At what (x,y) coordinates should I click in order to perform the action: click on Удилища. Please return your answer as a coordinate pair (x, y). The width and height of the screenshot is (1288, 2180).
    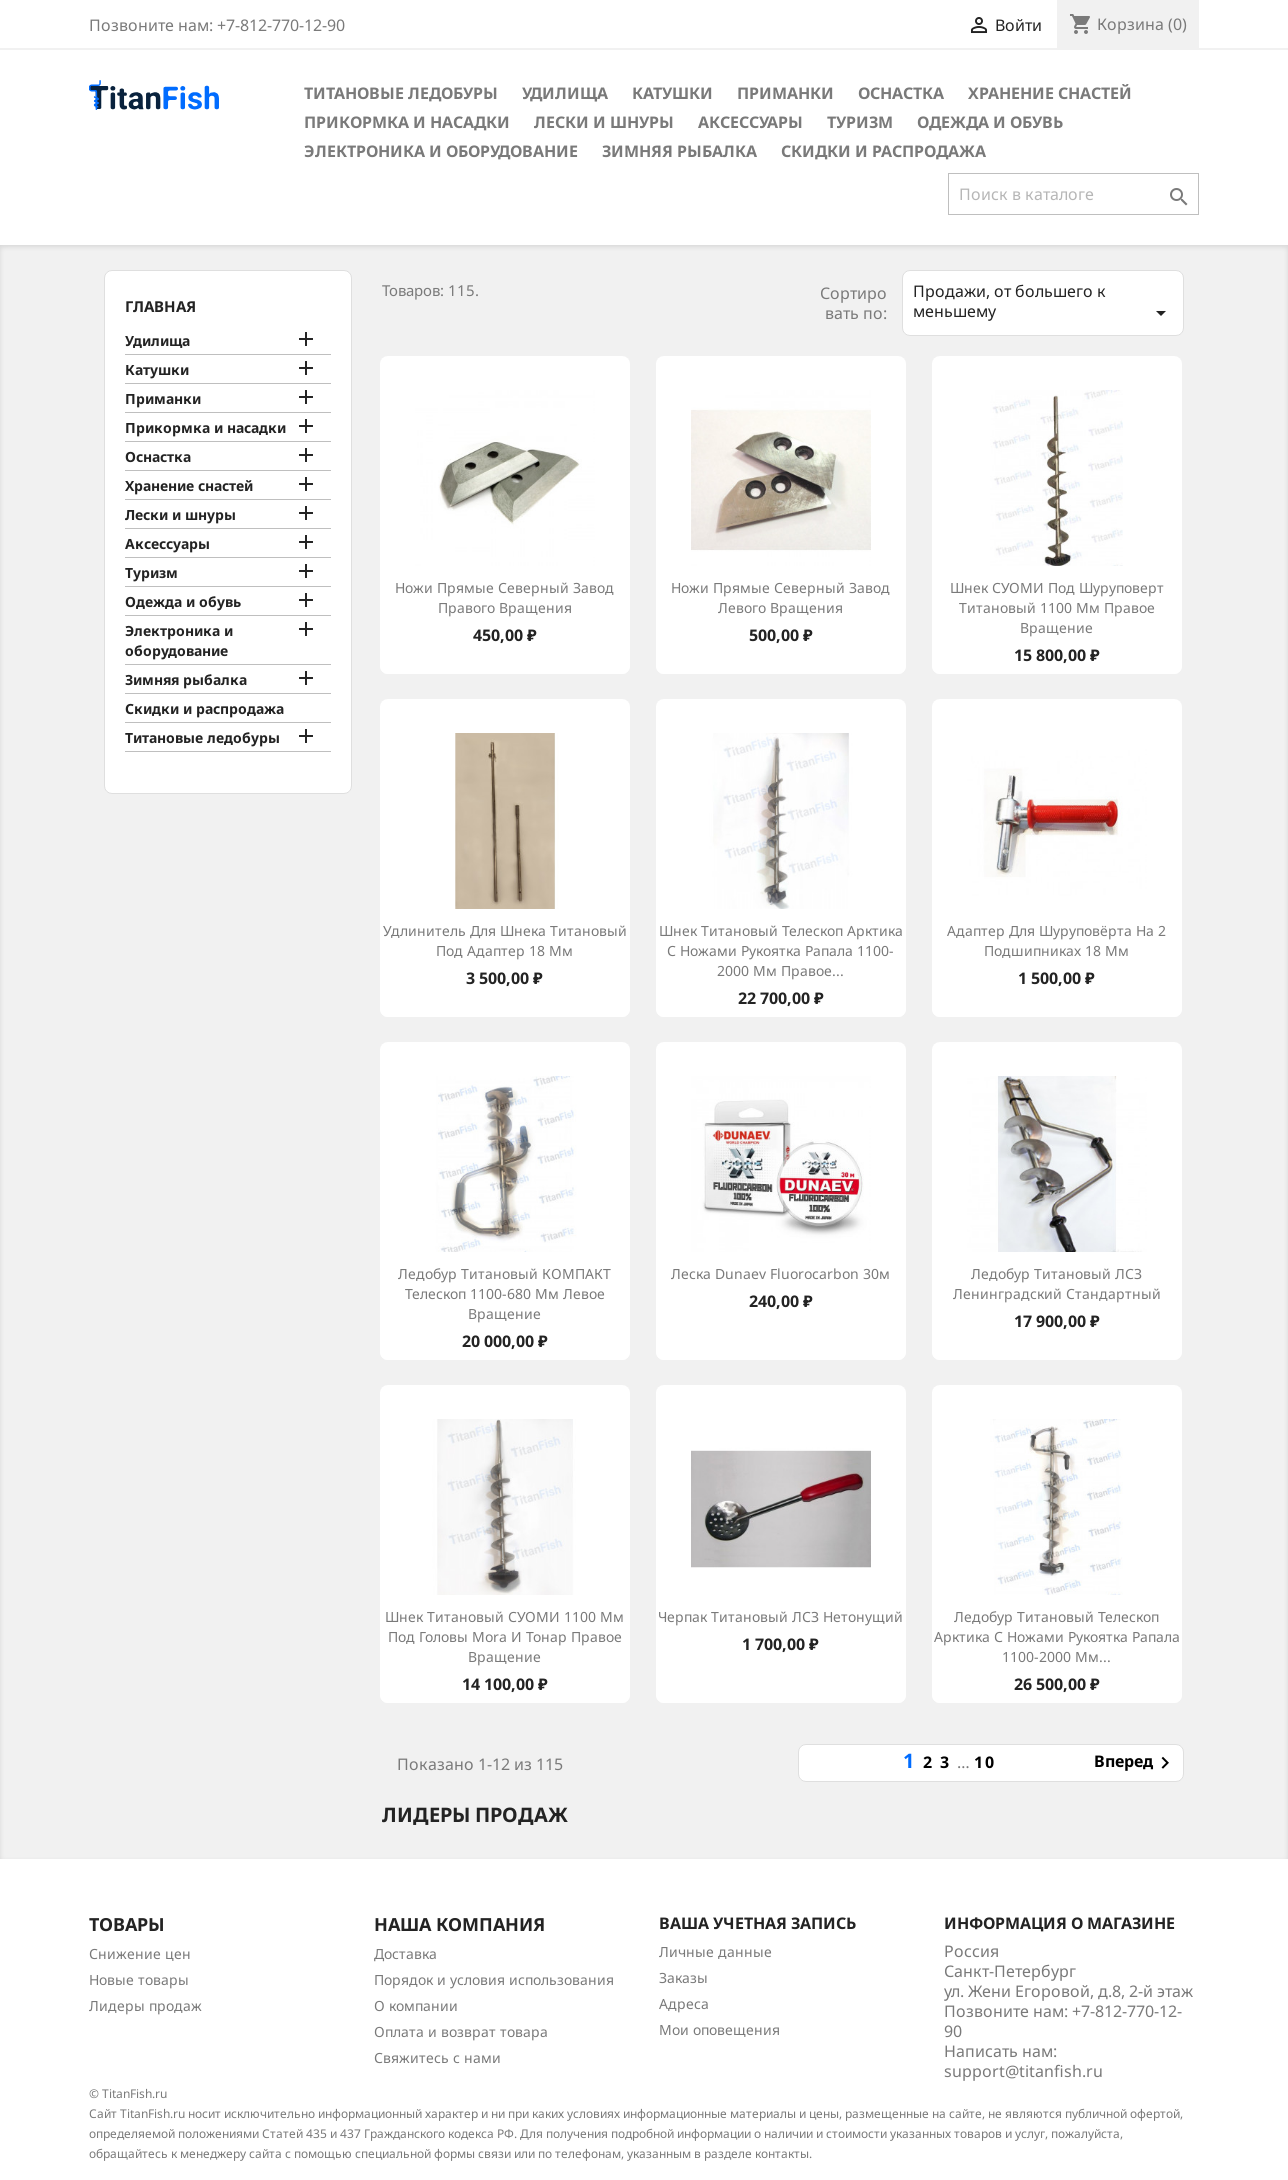
    Looking at the image, I should click on (565, 93).